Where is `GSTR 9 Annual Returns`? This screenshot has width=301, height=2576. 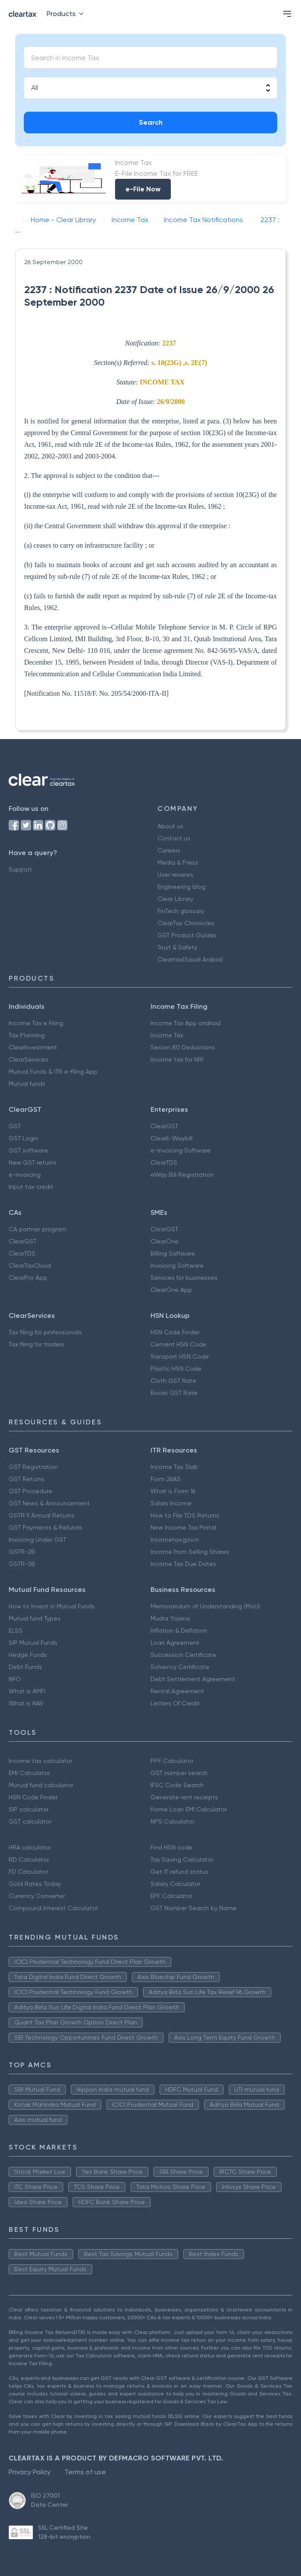
GSTR 9 Annual Returns is located at coordinates (41, 1515).